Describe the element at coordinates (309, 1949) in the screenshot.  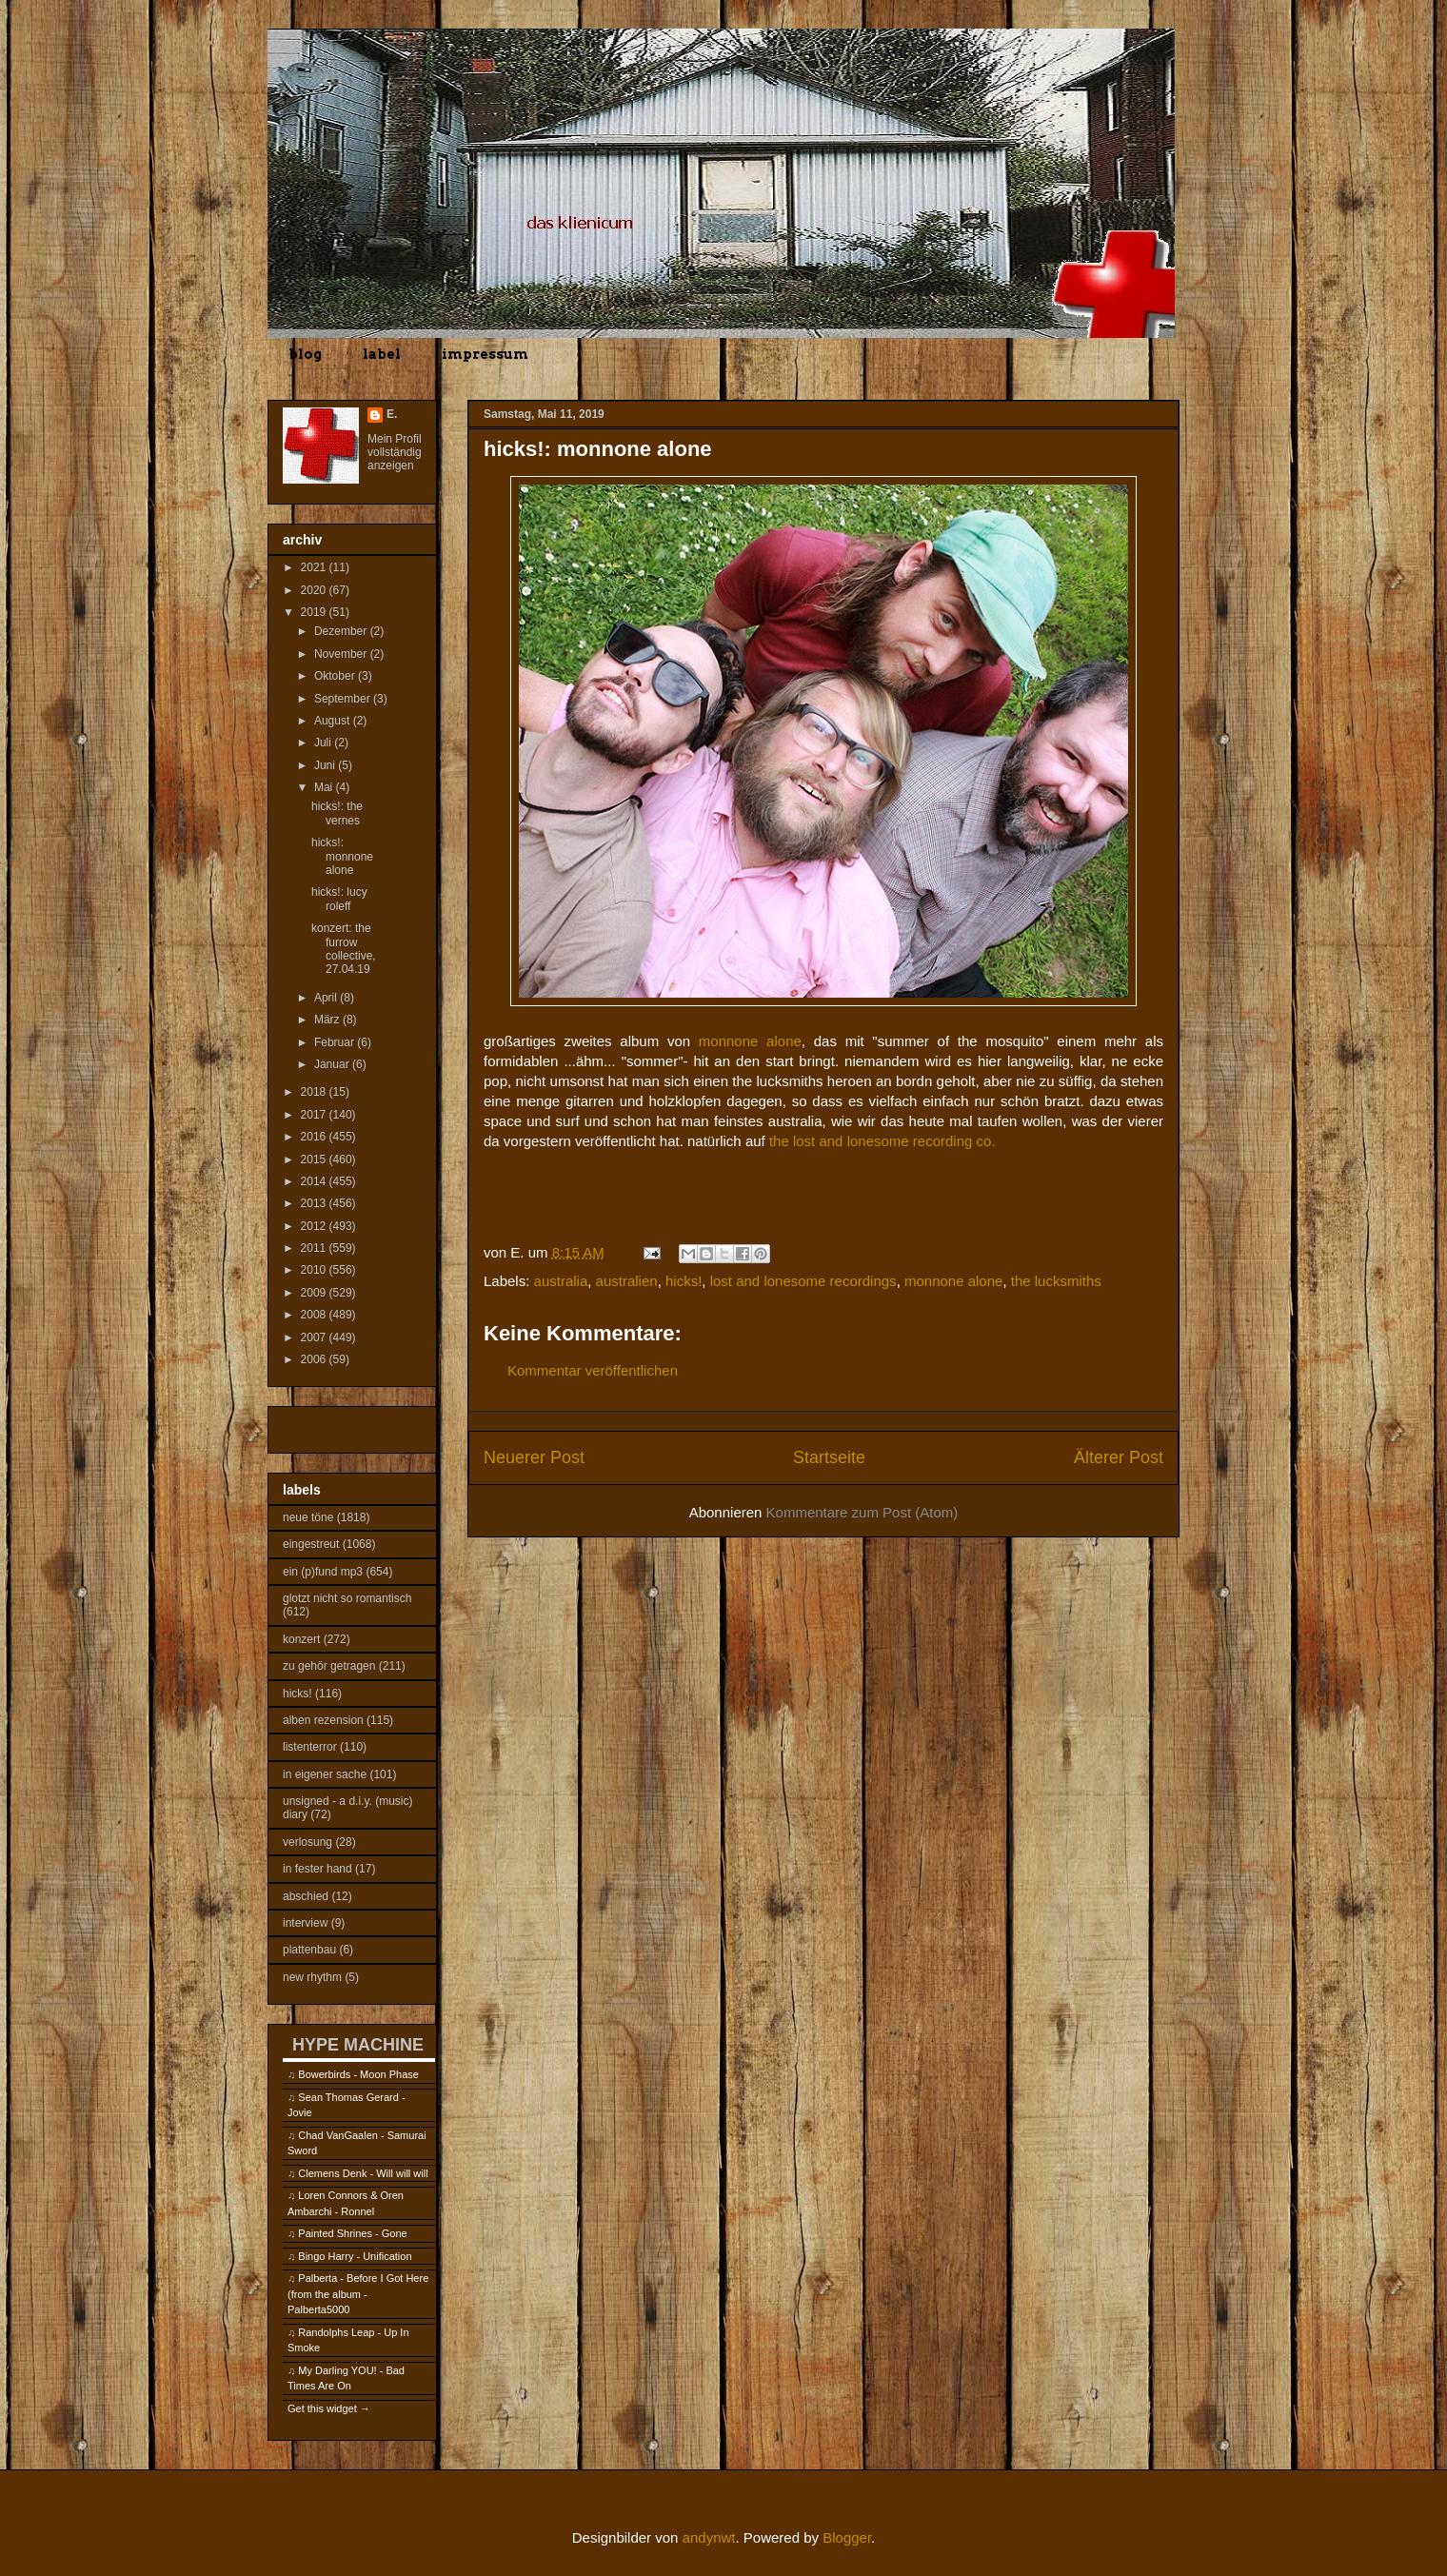
I see `plattenbau` at that location.